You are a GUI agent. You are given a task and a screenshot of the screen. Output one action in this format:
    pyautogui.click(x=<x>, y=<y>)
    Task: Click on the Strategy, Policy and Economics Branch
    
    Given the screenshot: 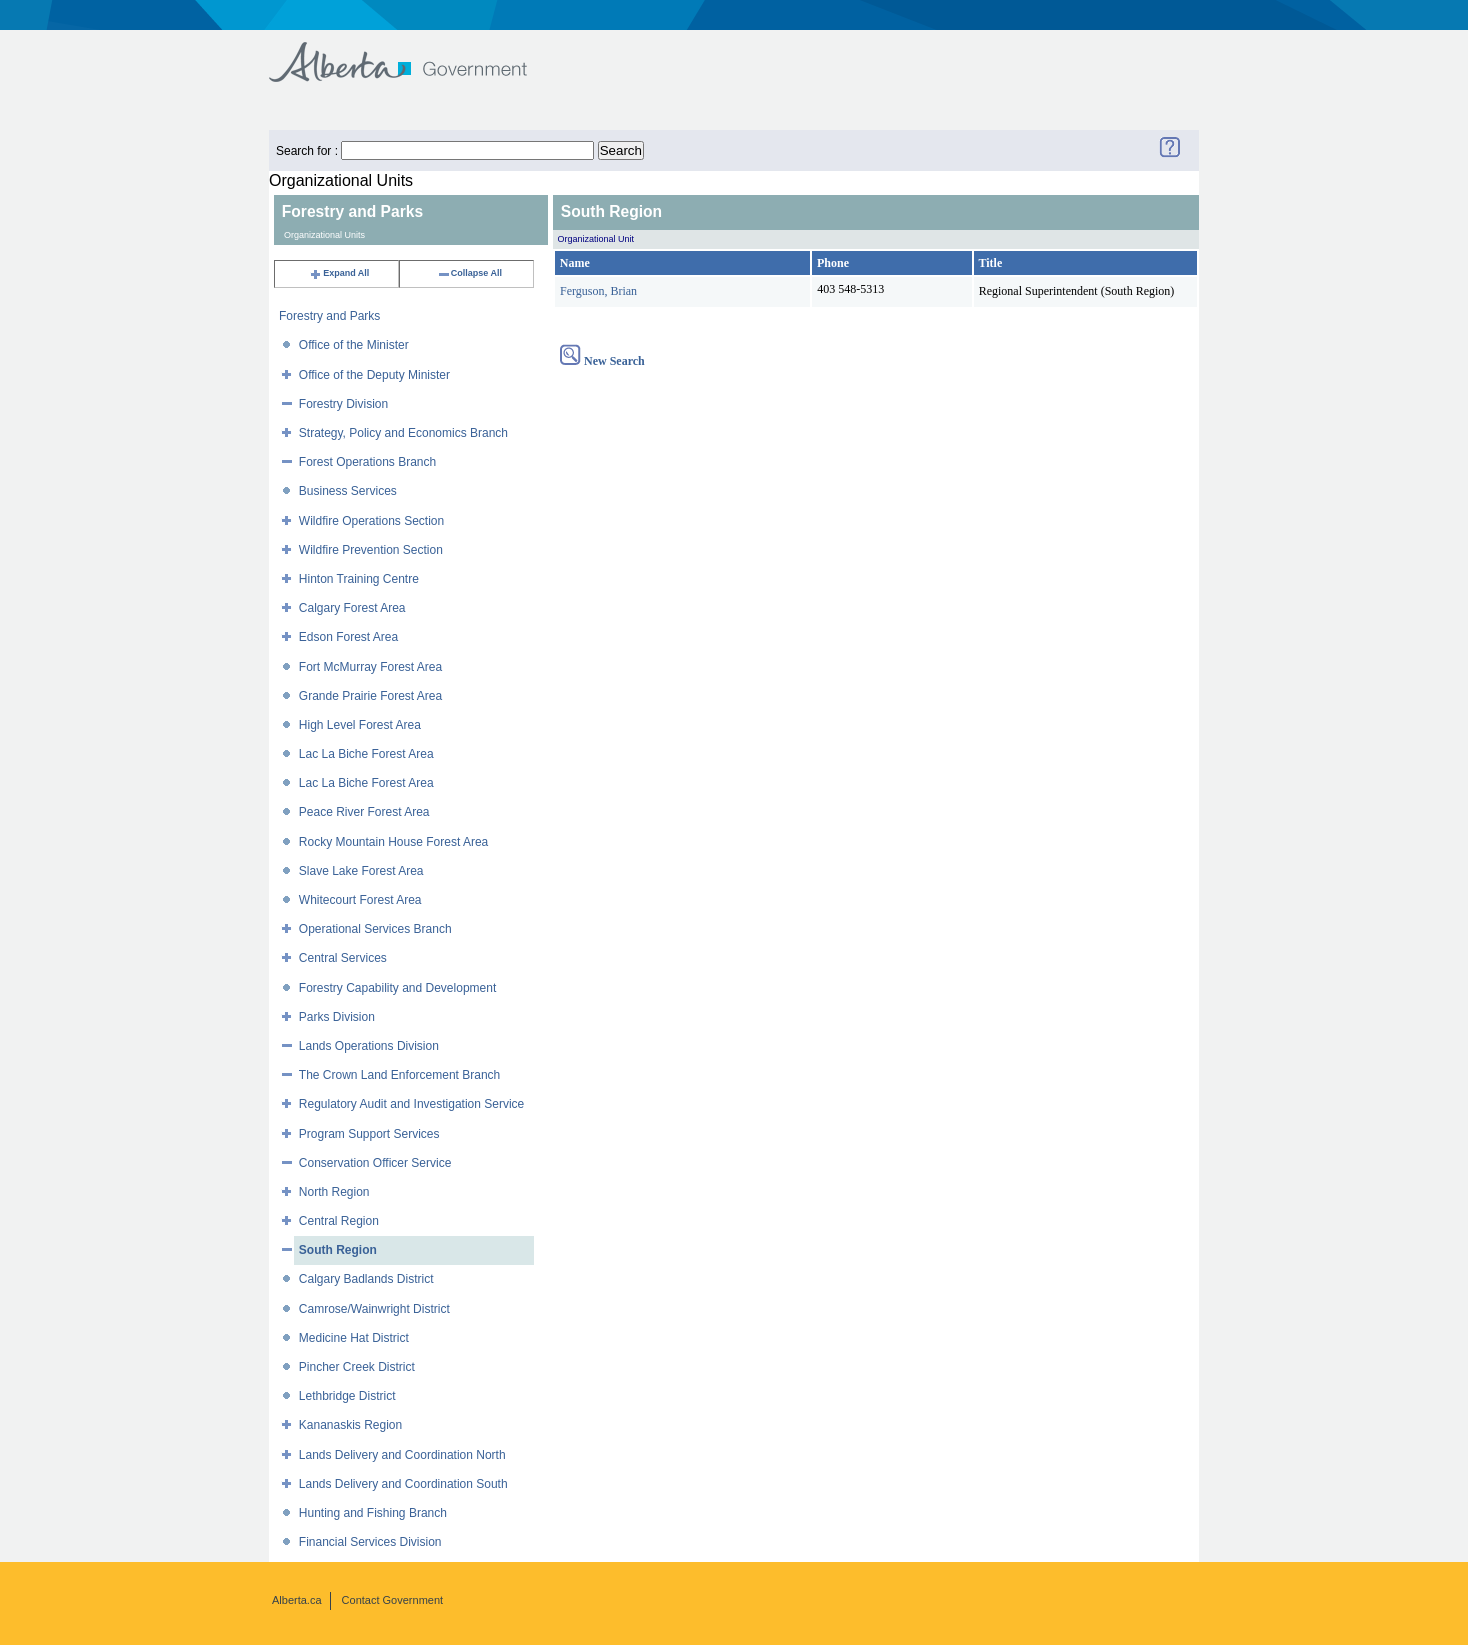 What is the action you would take?
    pyautogui.click(x=403, y=433)
    